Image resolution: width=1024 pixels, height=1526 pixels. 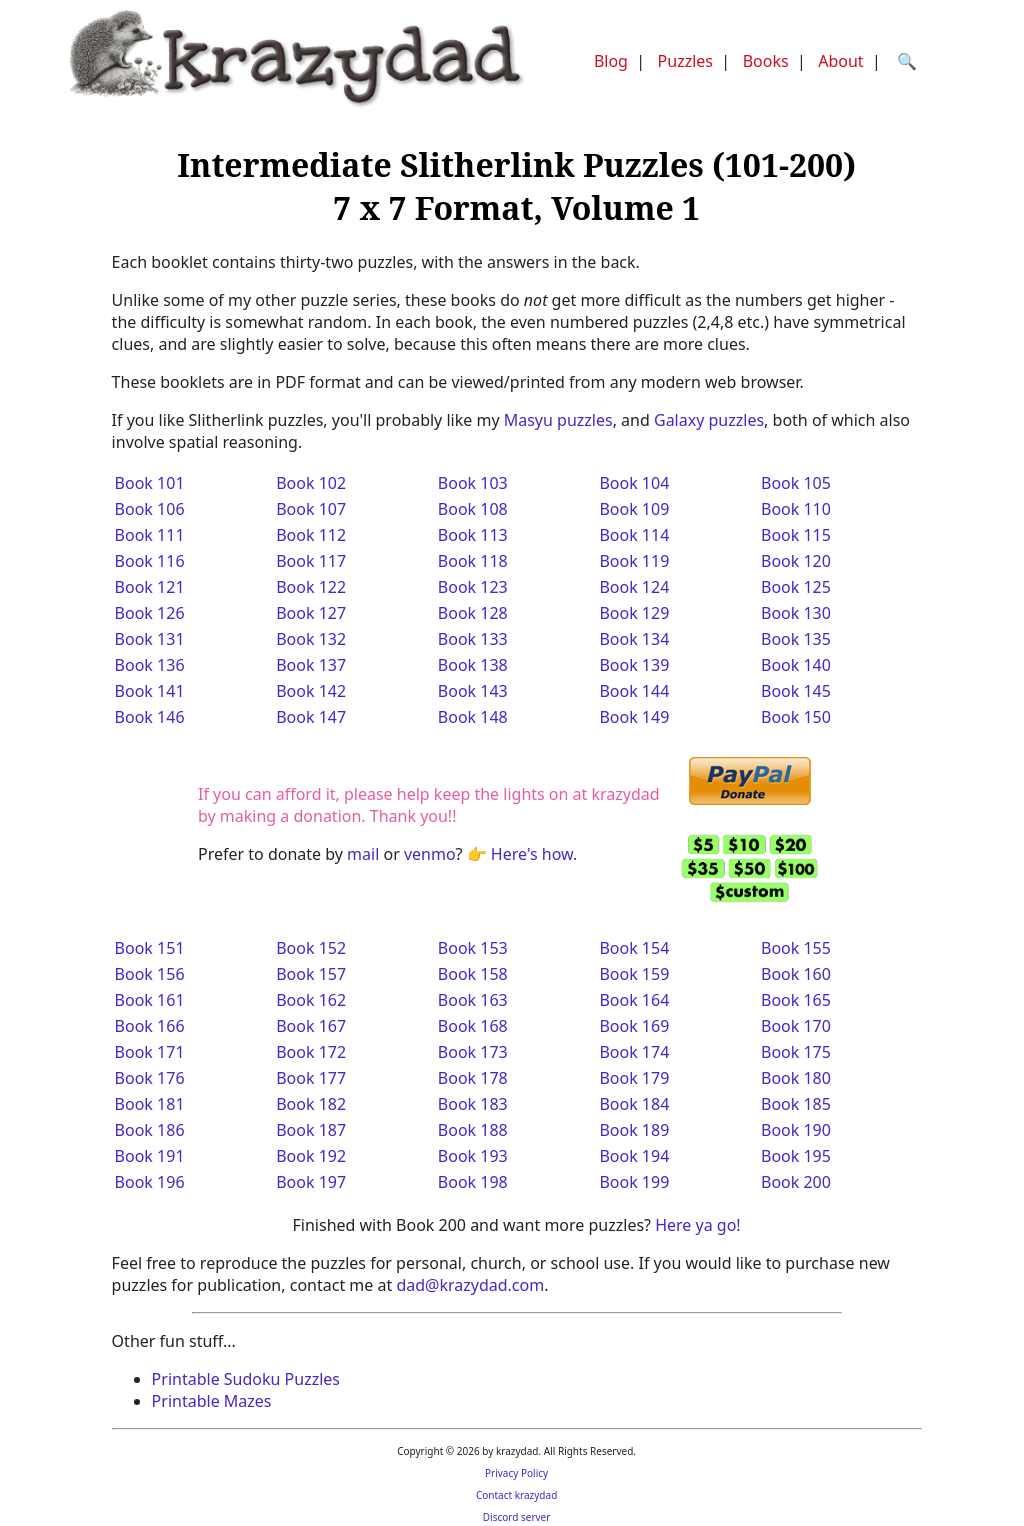 What do you see at coordinates (246, 1379) in the screenshot?
I see `Printable Sudoku Puzzles` at bounding box center [246, 1379].